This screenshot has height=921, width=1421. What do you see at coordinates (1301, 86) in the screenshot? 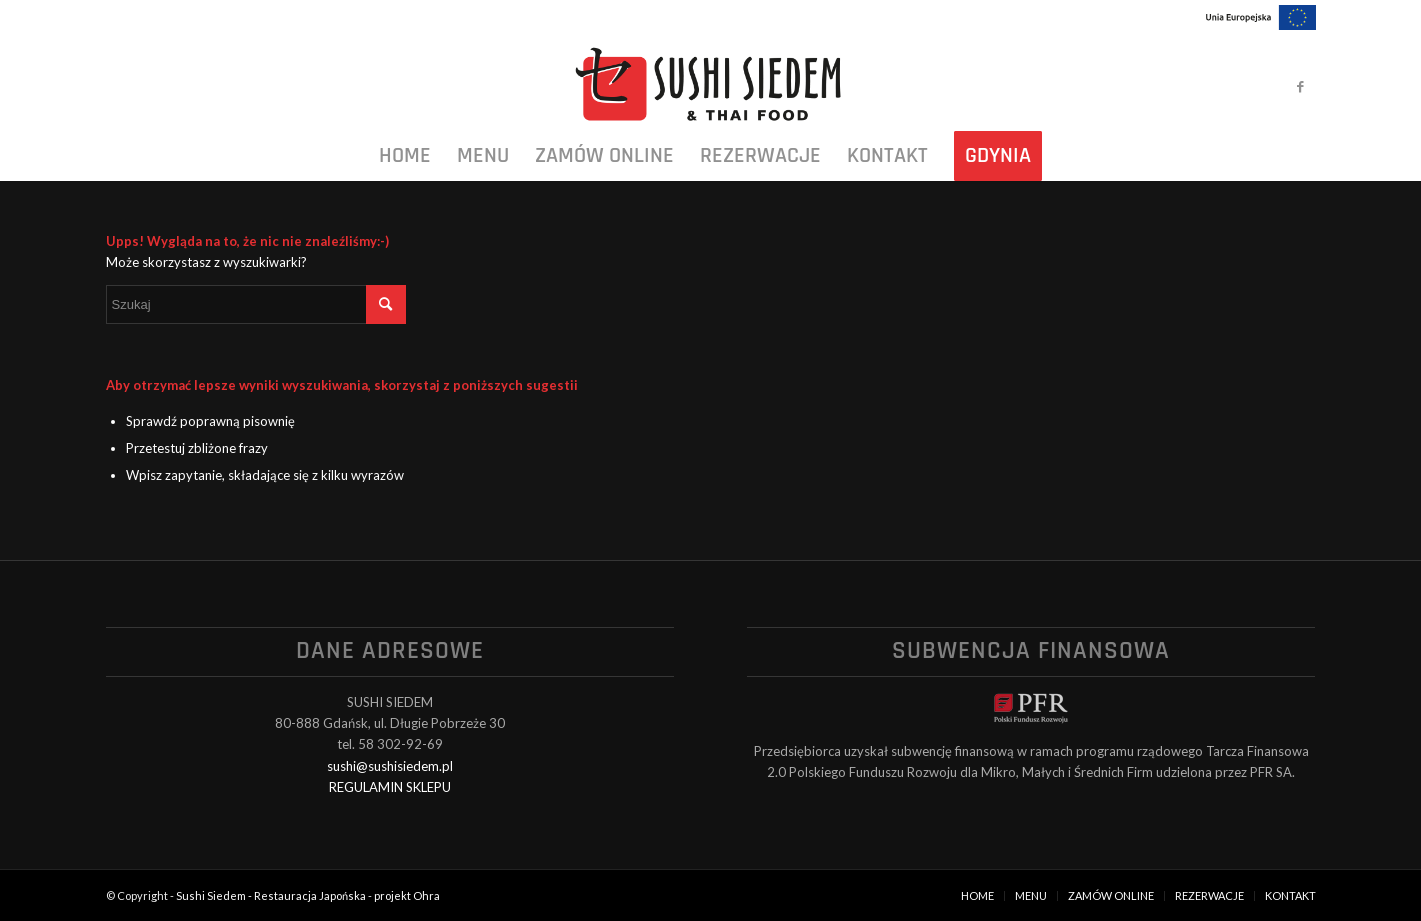
I see `[Link to Facebook]` at bounding box center [1301, 86].